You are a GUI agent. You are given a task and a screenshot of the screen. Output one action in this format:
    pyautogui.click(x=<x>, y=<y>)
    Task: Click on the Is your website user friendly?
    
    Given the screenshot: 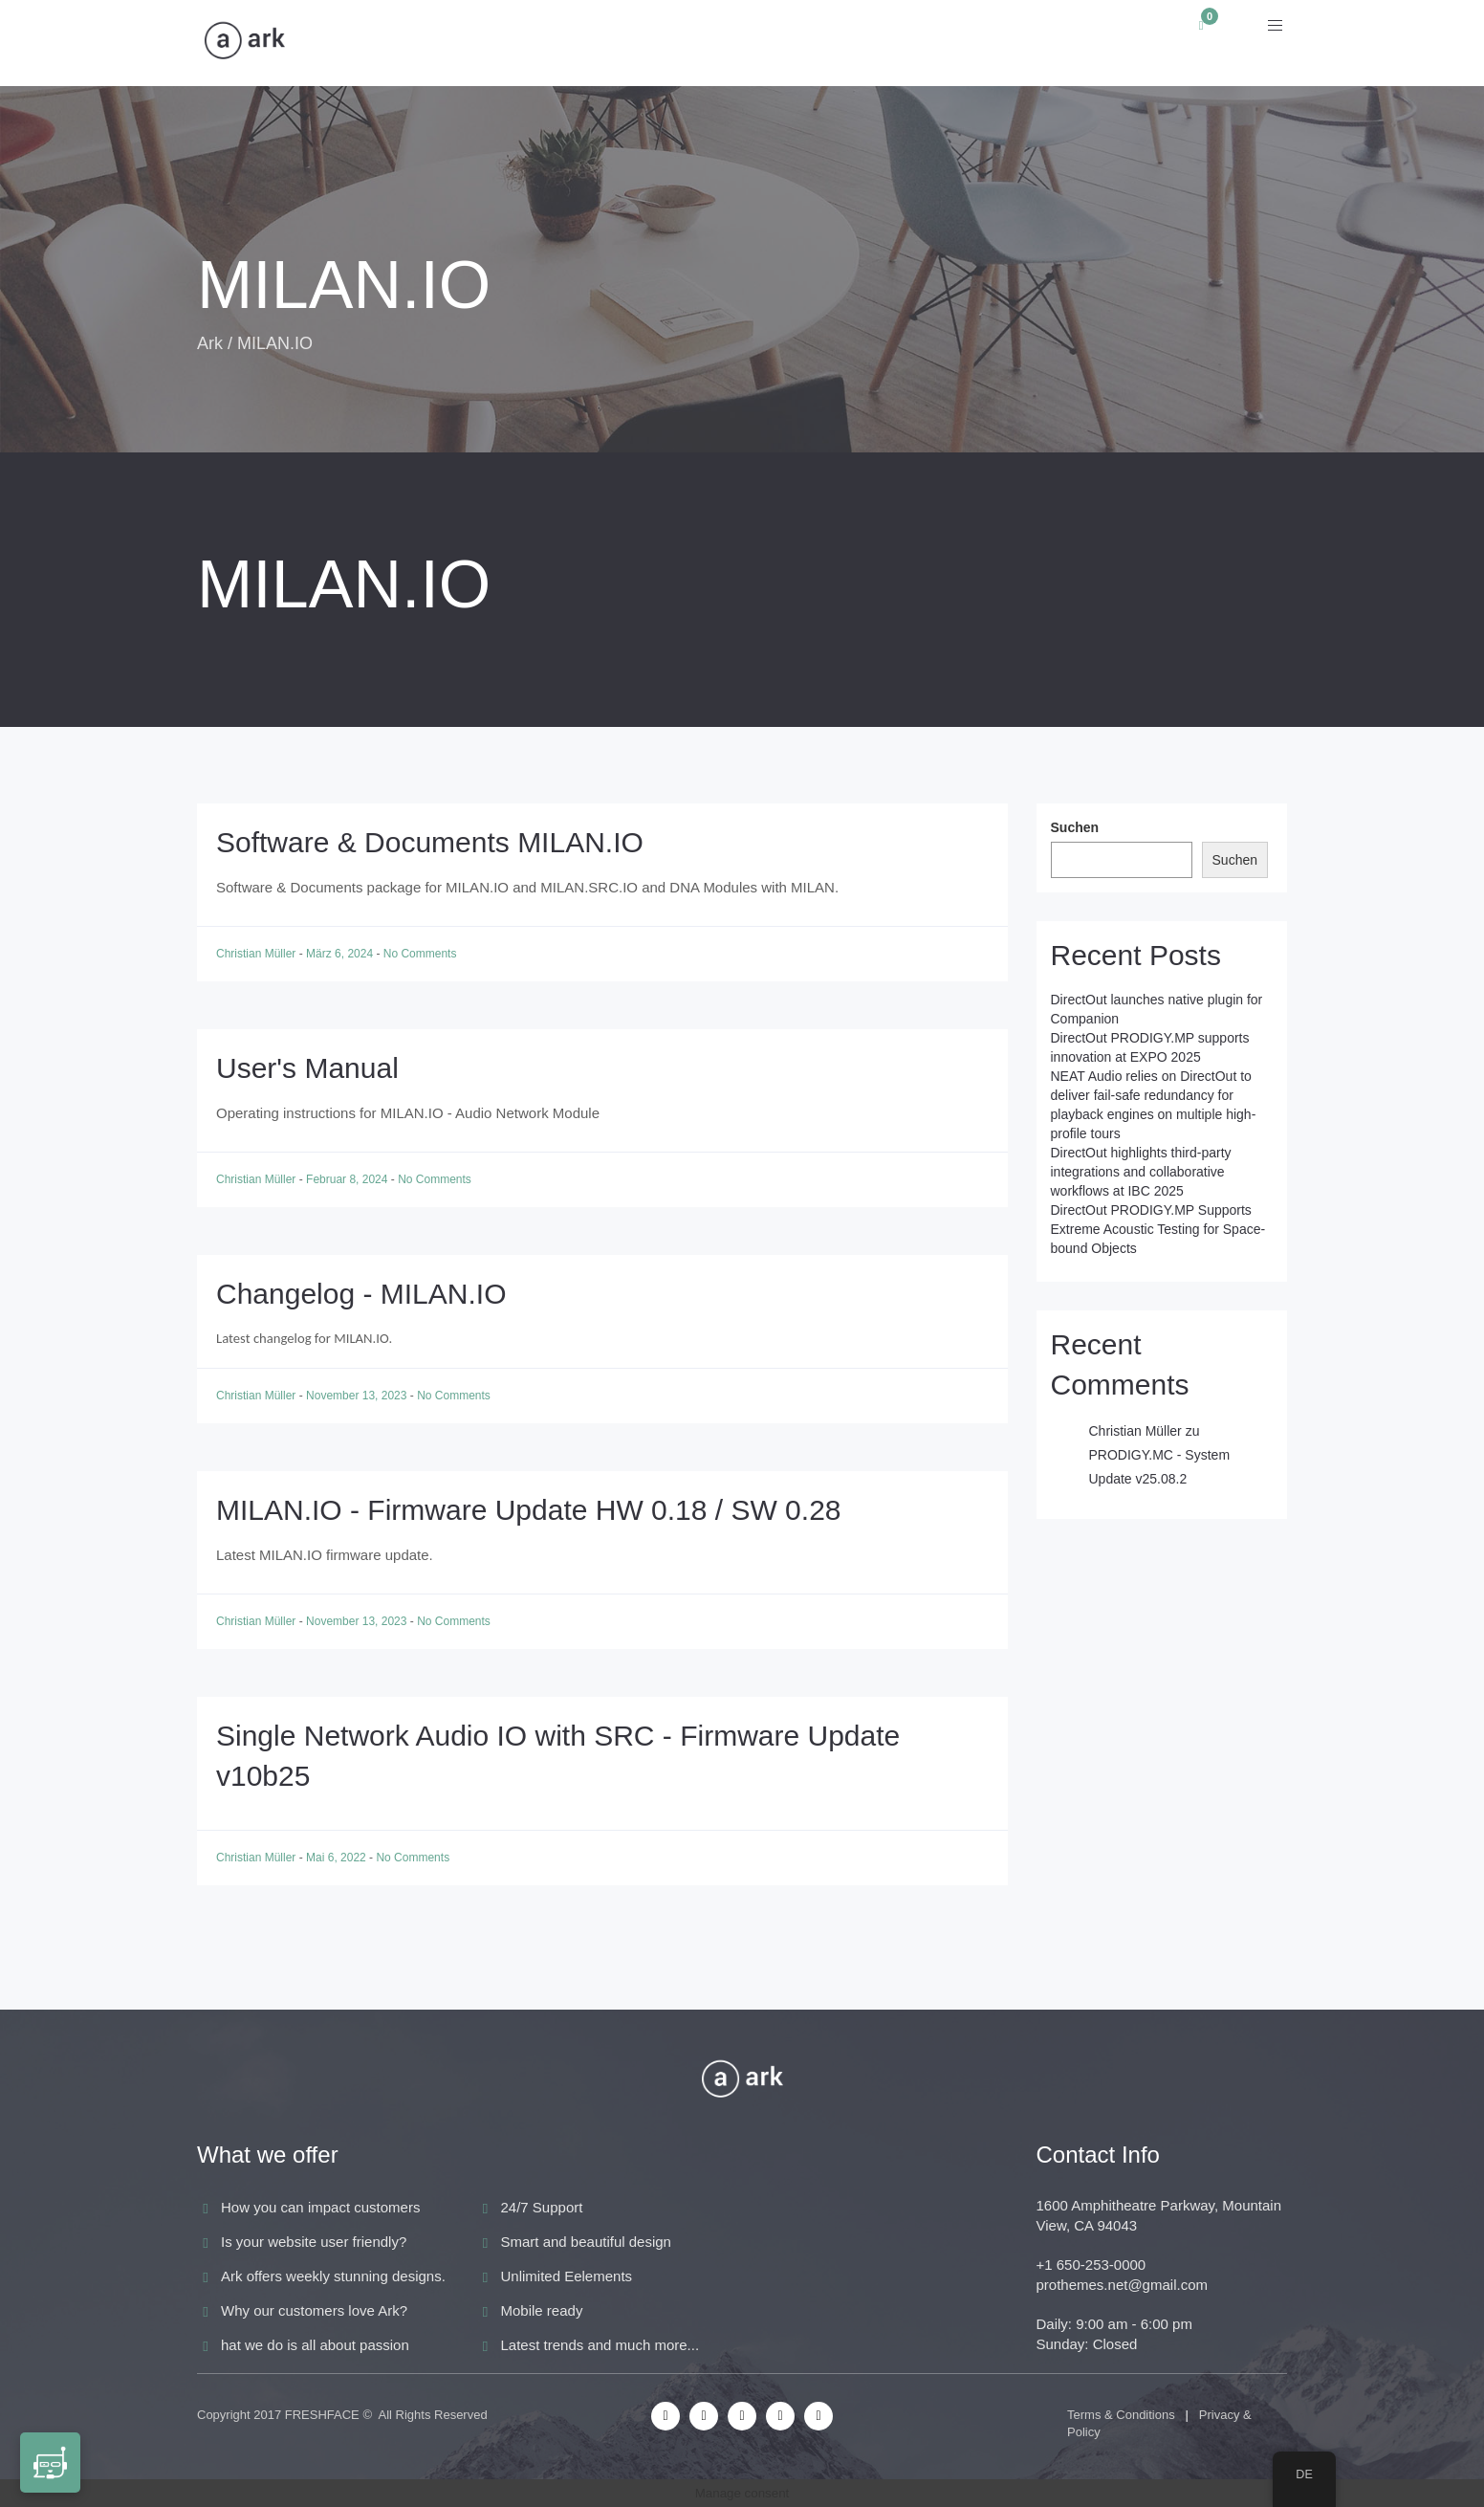 What is the action you would take?
    pyautogui.click(x=313, y=2241)
    